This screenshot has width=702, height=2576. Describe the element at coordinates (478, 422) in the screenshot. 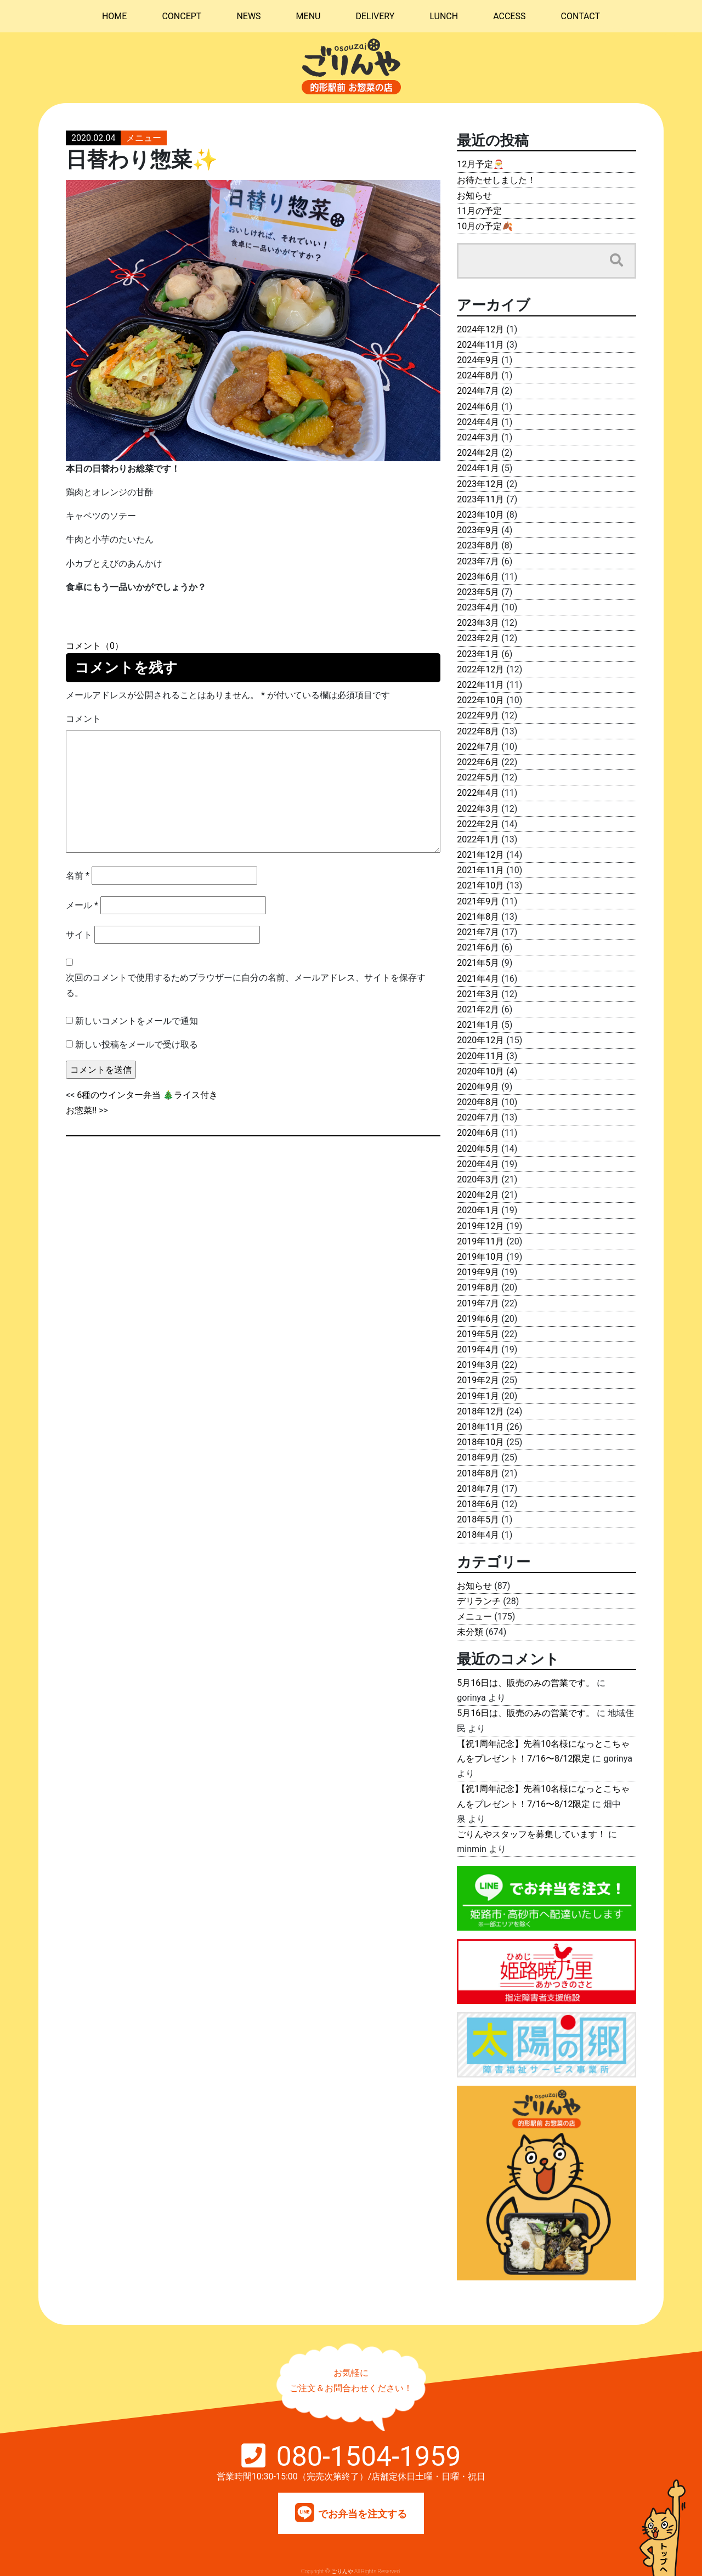

I see `2024年4月` at that location.